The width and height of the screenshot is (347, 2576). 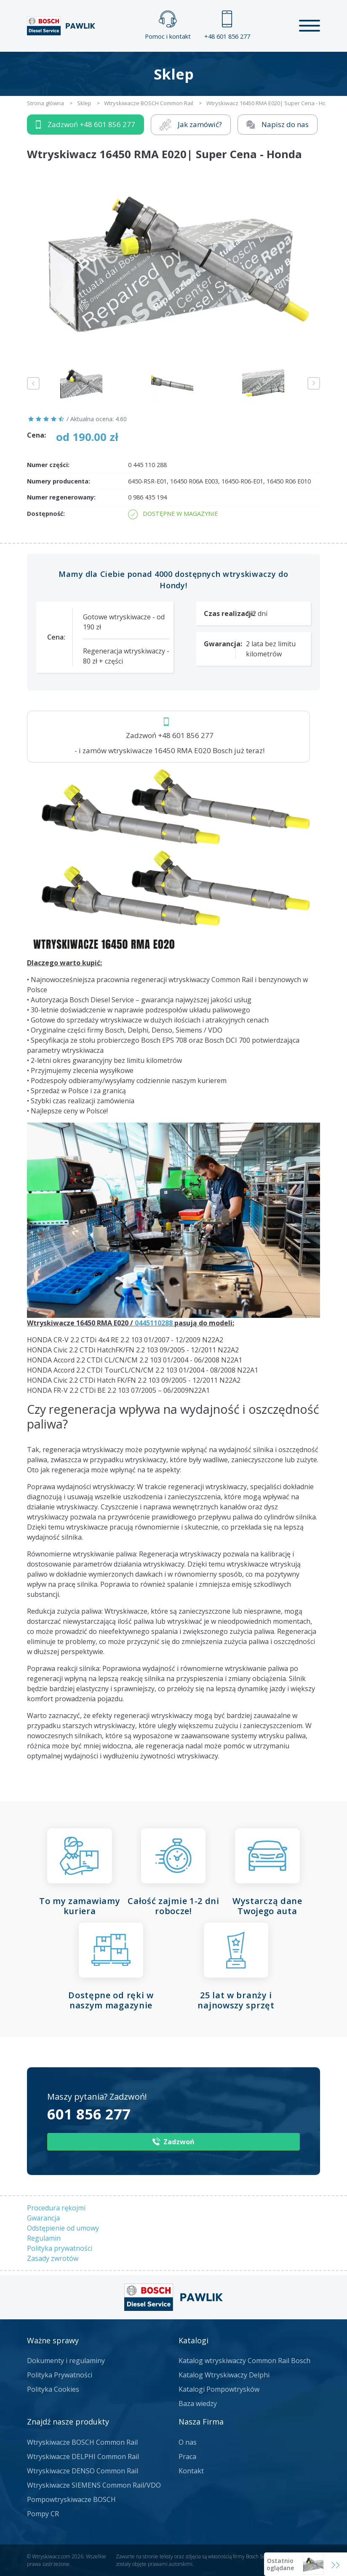 What do you see at coordinates (46, 514) in the screenshot?
I see `Dostępność:` at bounding box center [46, 514].